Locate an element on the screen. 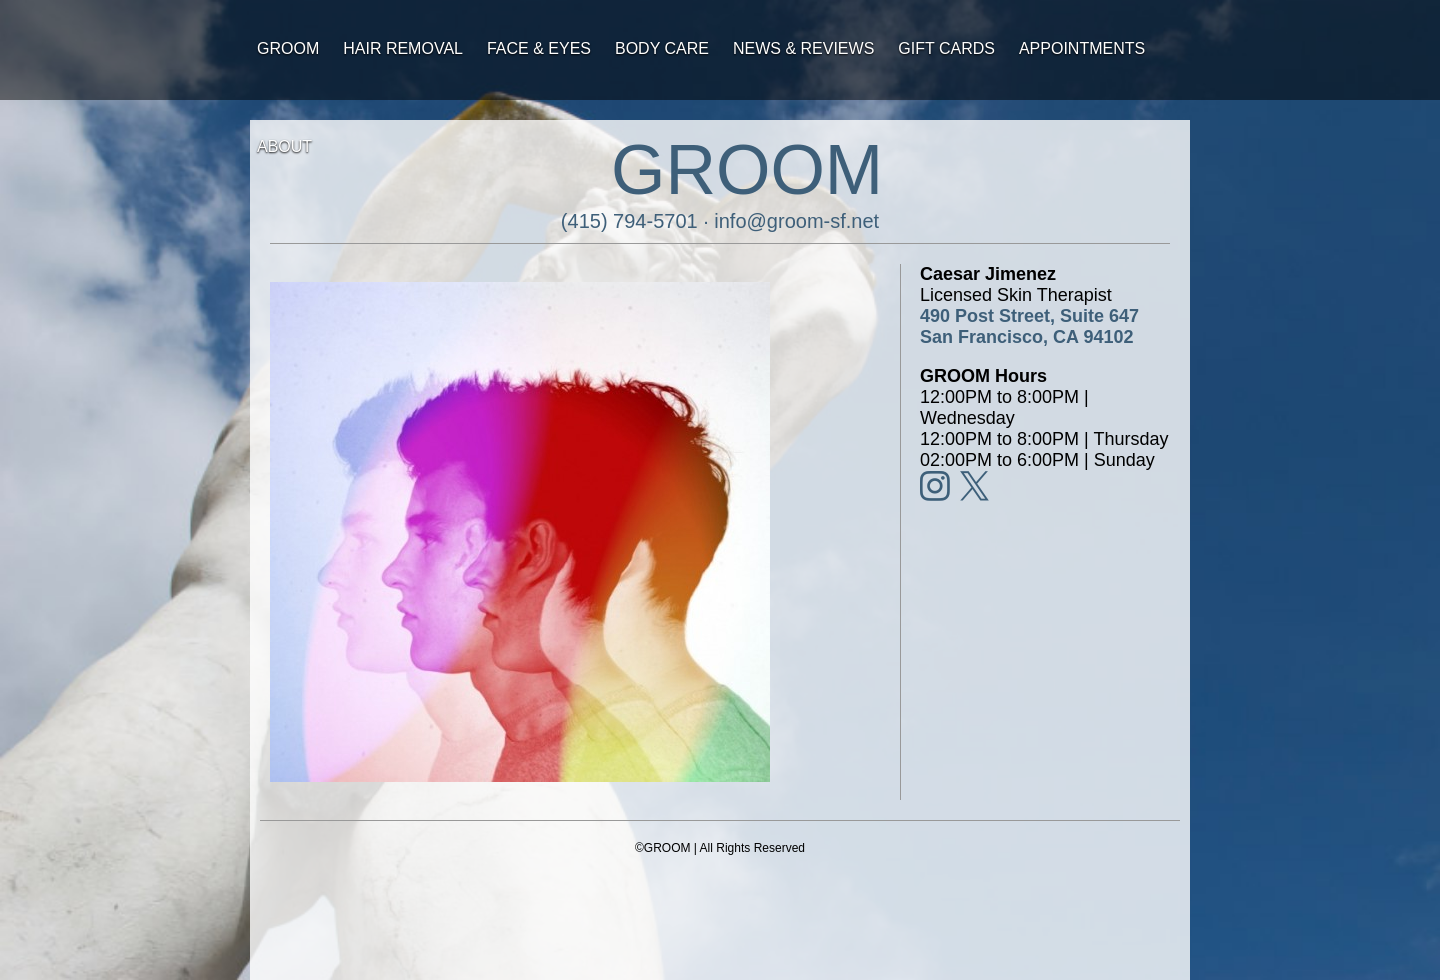  Gift Cards is located at coordinates (946, 48).